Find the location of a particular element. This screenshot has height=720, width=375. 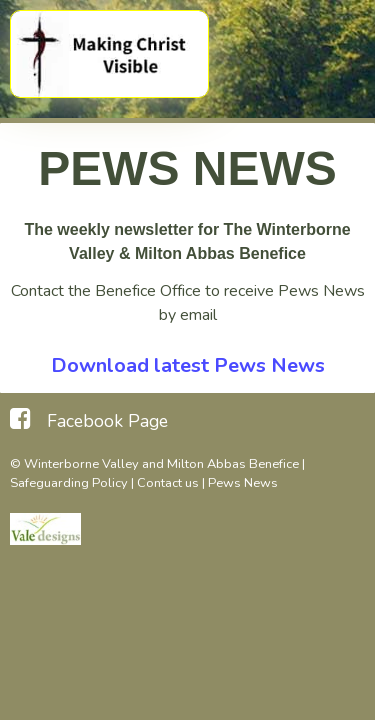

Download latest Pews News is located at coordinates (188, 365).